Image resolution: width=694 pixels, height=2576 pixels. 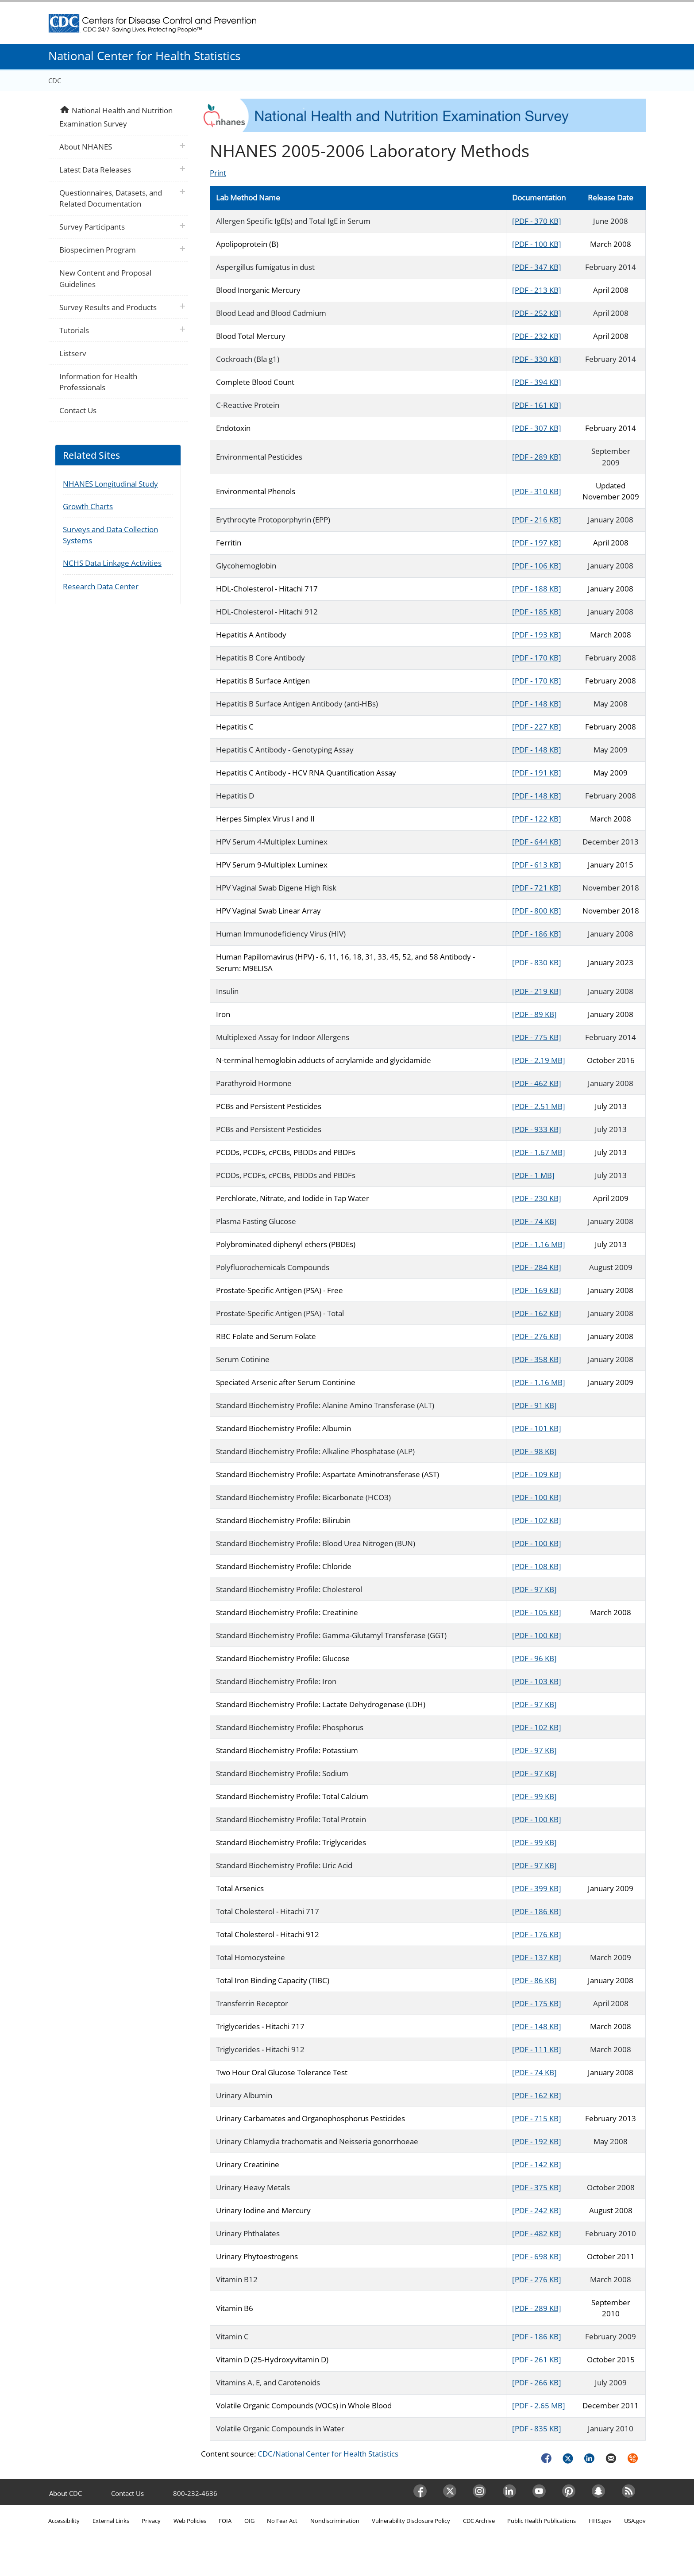 What do you see at coordinates (328, 2454) in the screenshot?
I see `CDC/National Center for Health Statistics` at bounding box center [328, 2454].